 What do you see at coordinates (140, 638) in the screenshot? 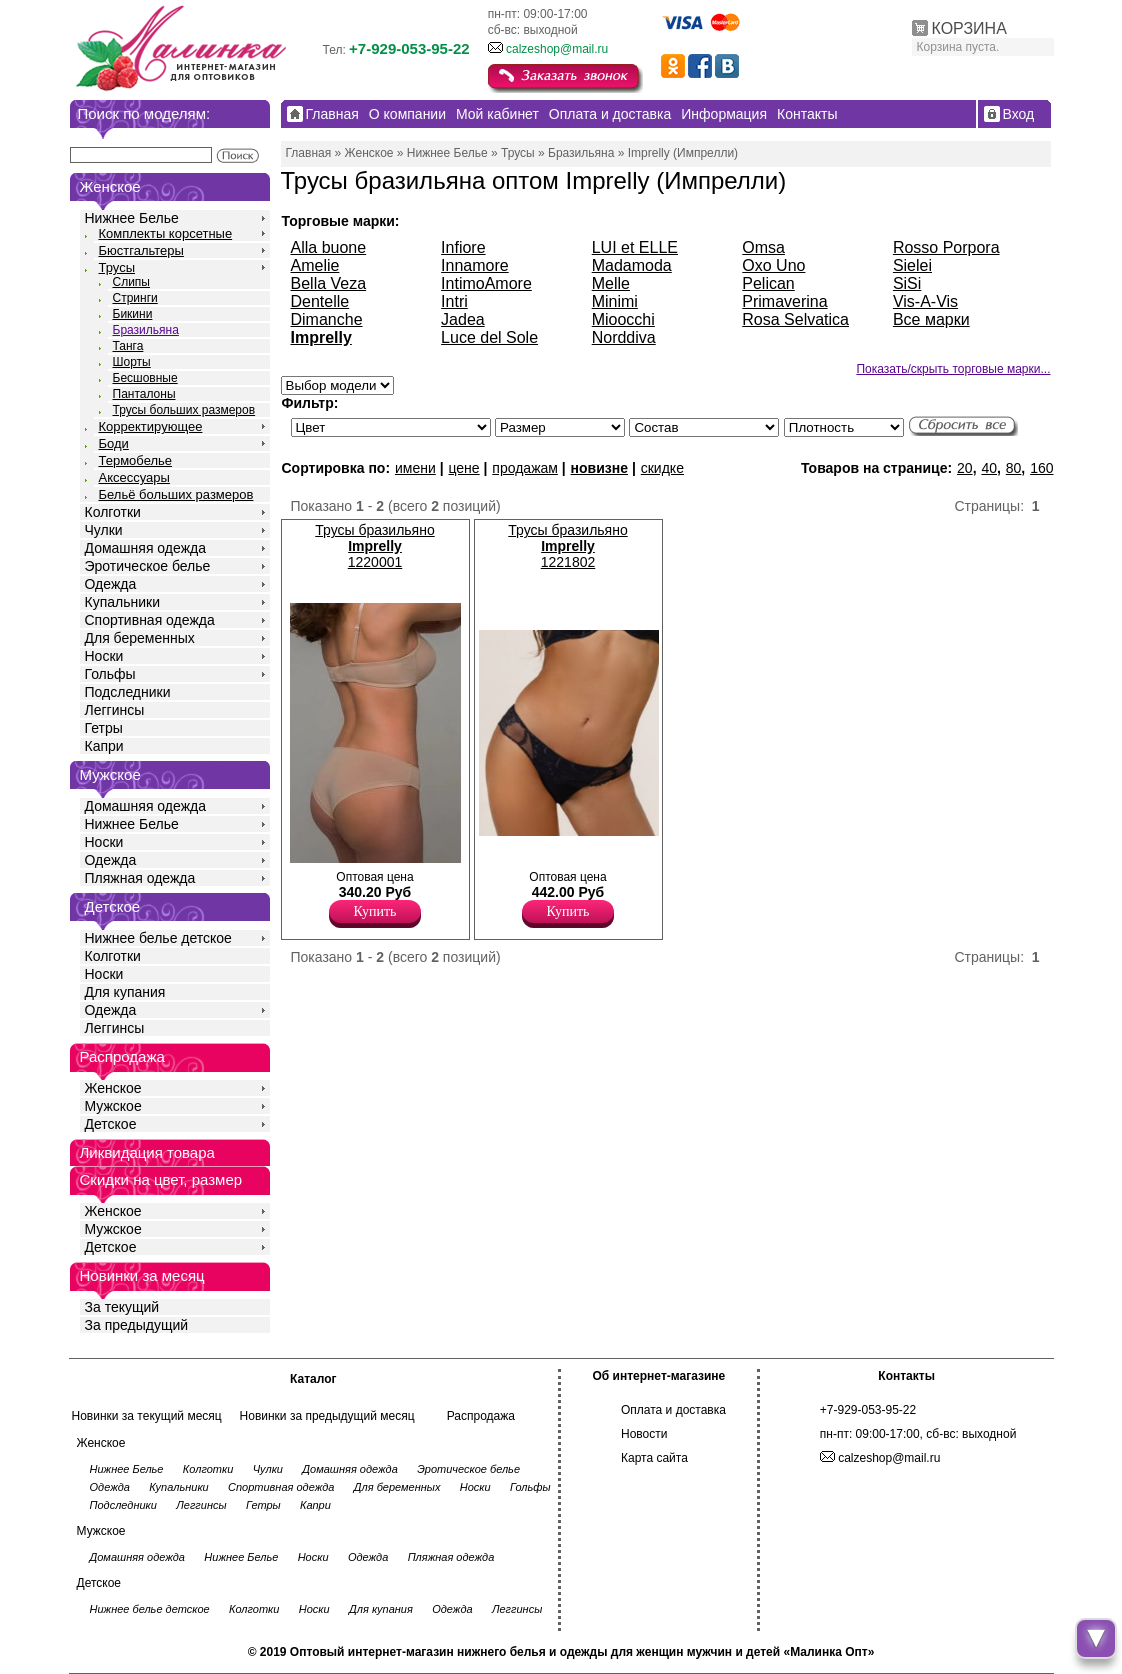
I see `Для беременных` at bounding box center [140, 638].